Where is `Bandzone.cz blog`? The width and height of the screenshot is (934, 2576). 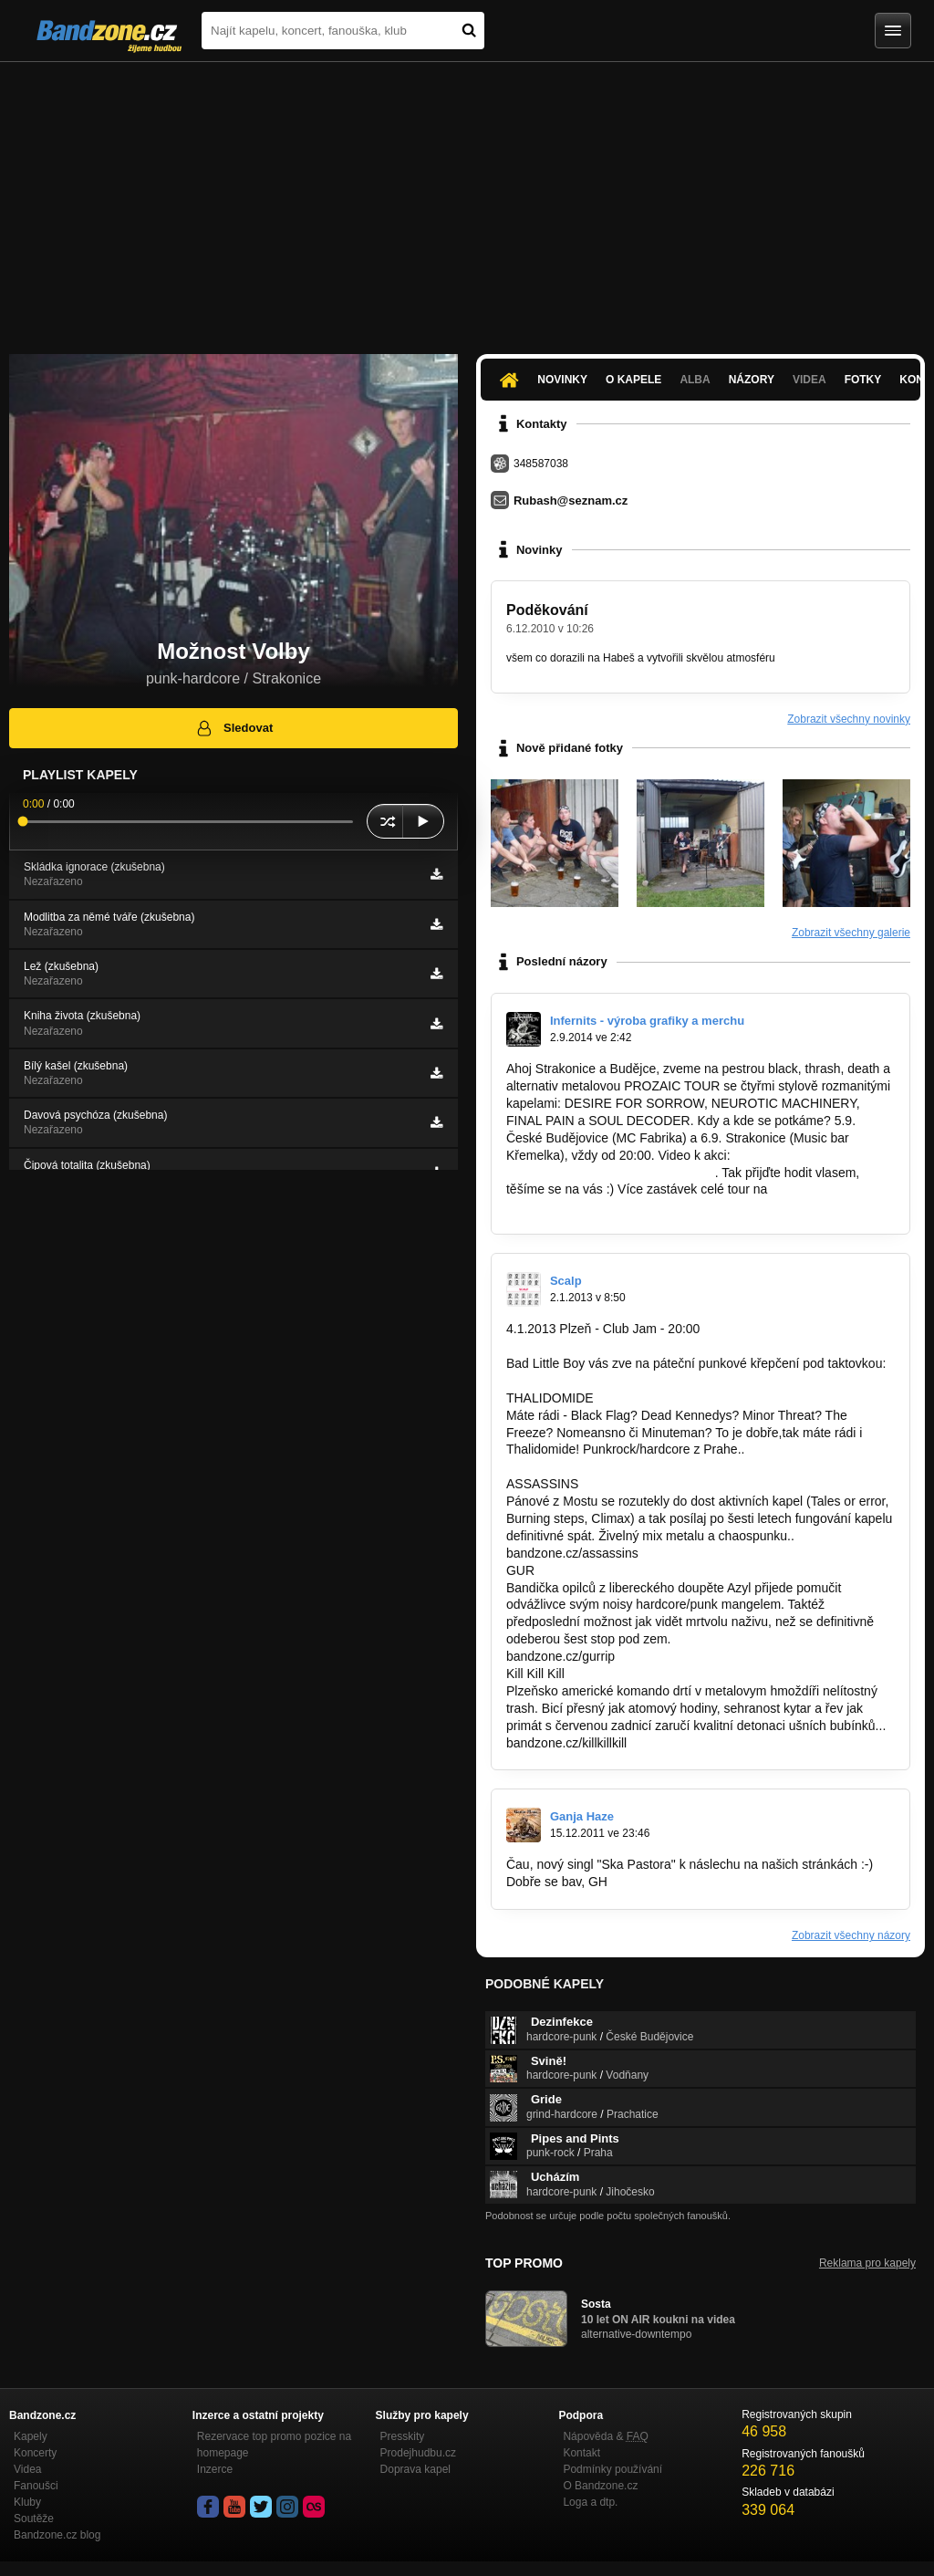
Bandzone.cz blog is located at coordinates (57, 2535).